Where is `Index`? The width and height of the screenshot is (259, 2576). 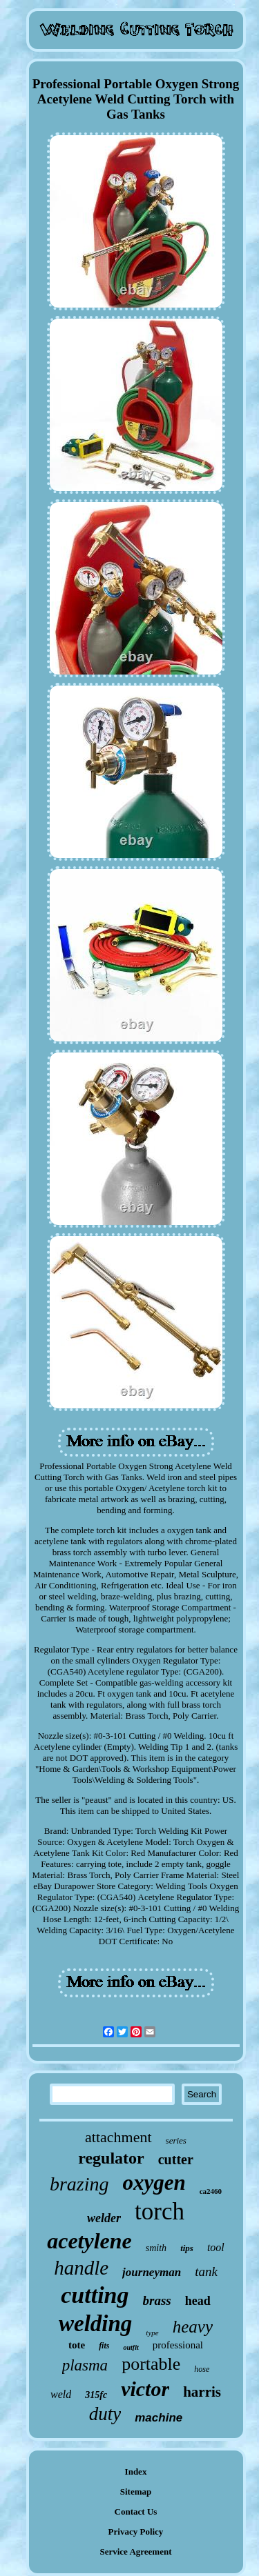 Index is located at coordinates (136, 2471).